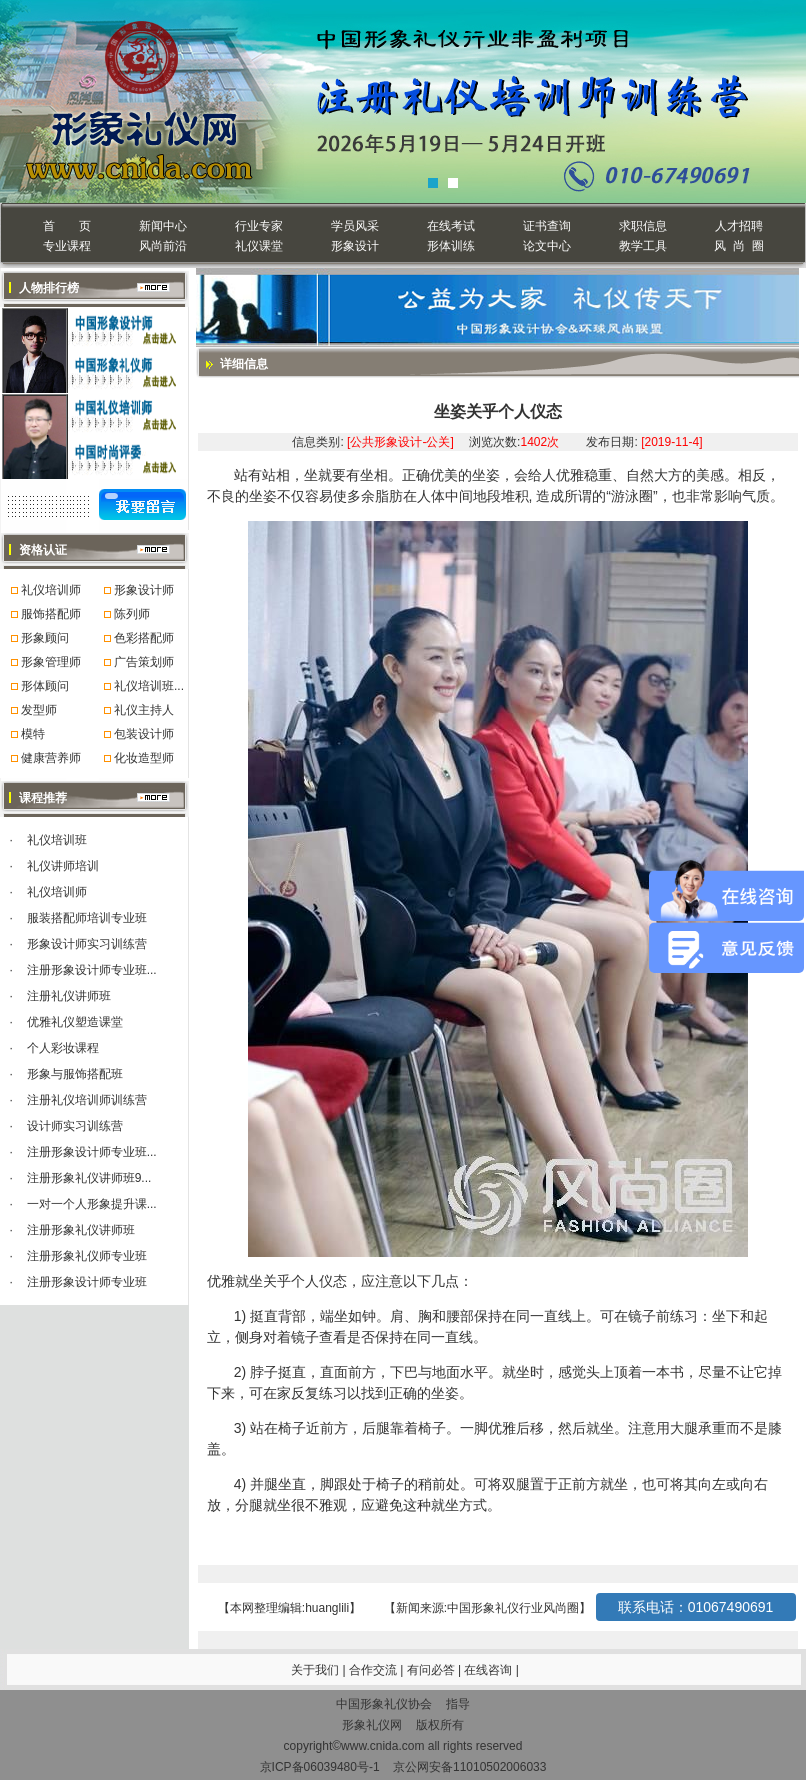 This screenshot has width=806, height=1780. What do you see at coordinates (69, 996) in the screenshot?
I see `注册礼仪讲师班` at bounding box center [69, 996].